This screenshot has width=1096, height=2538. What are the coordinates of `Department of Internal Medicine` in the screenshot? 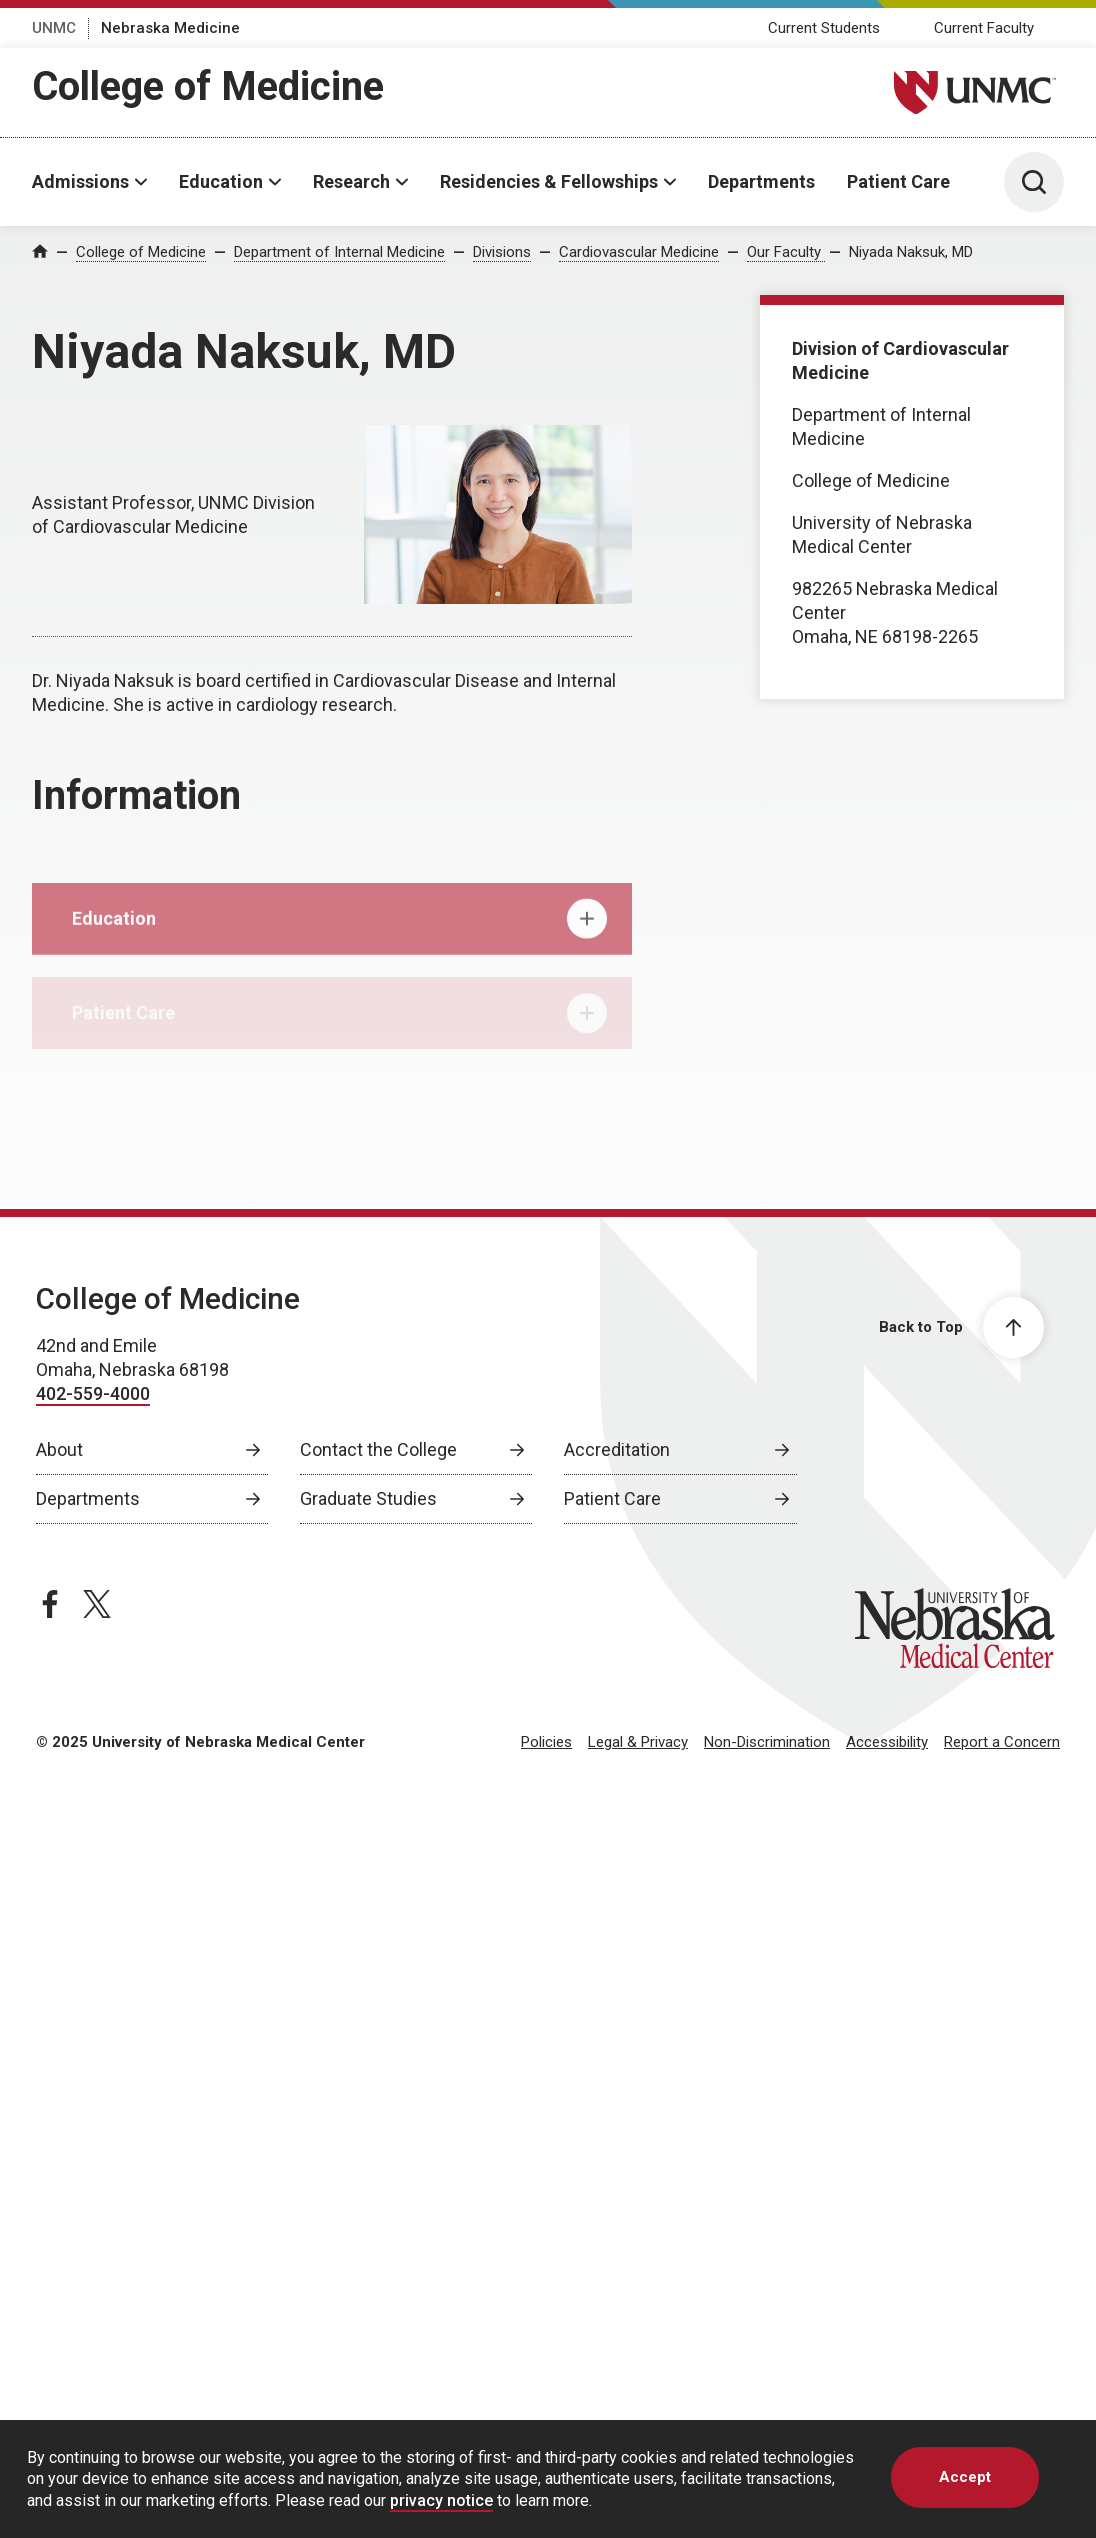 It's located at (339, 252).